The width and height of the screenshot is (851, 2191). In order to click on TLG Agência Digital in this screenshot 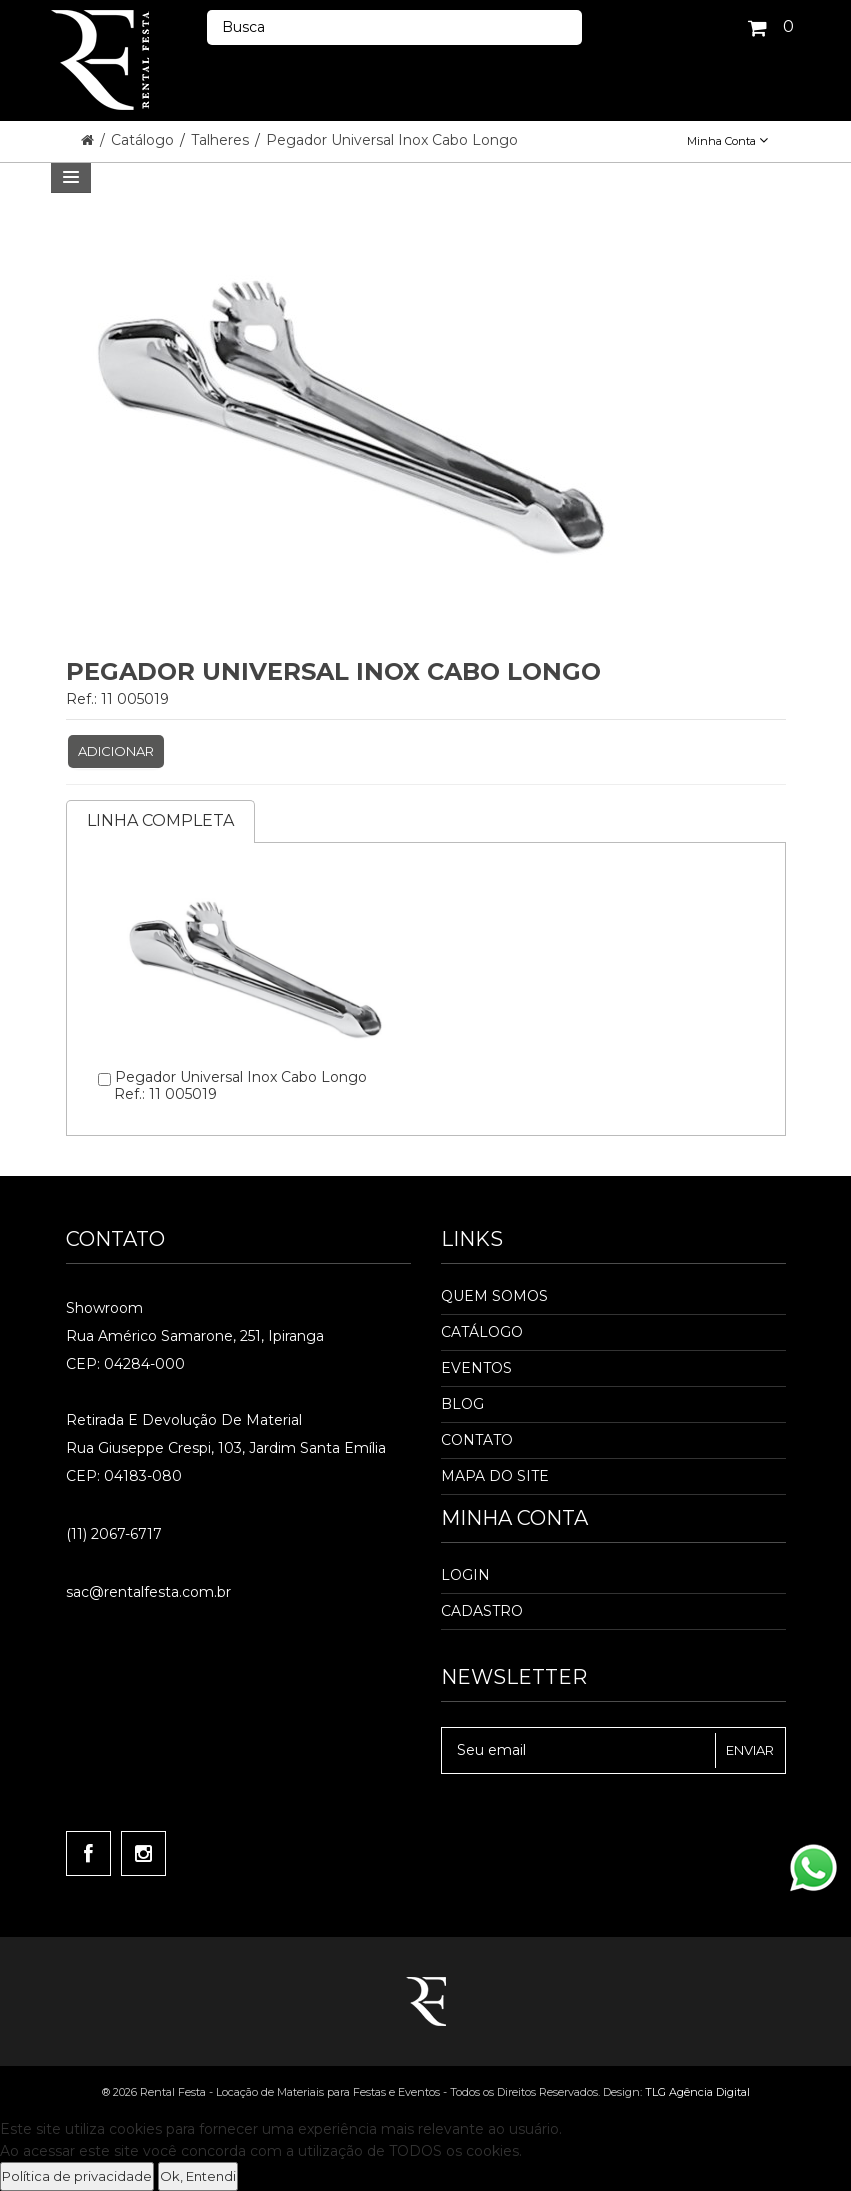, I will do `click(697, 2092)`.